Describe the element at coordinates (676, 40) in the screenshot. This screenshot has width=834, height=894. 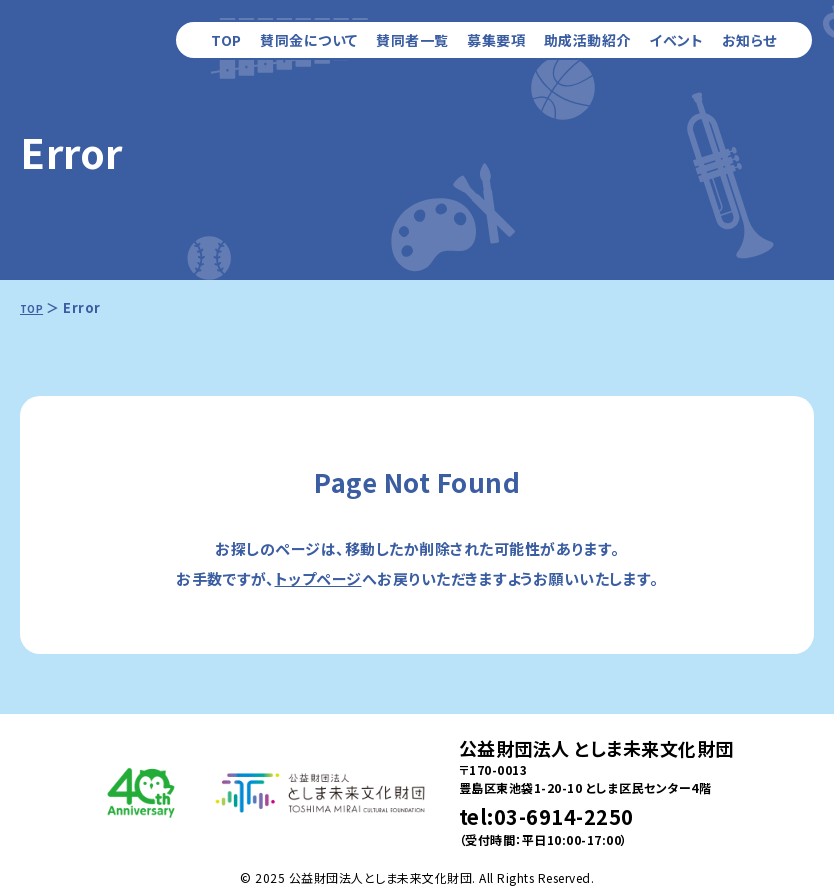
I see `イベント` at that location.